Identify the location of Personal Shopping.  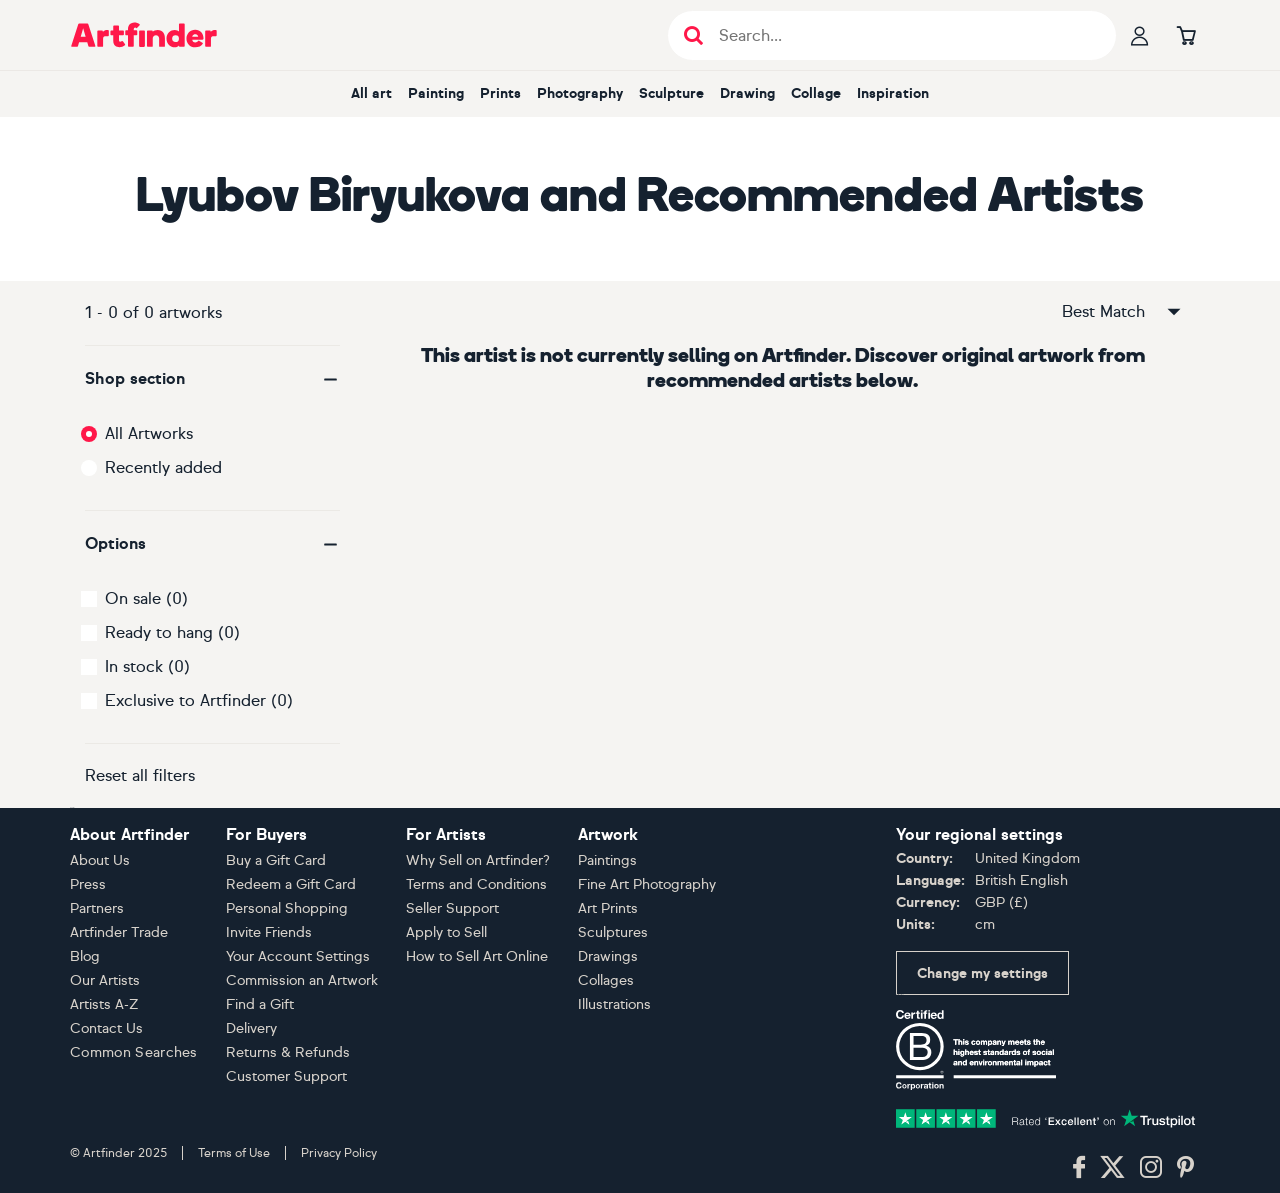
(287, 908).